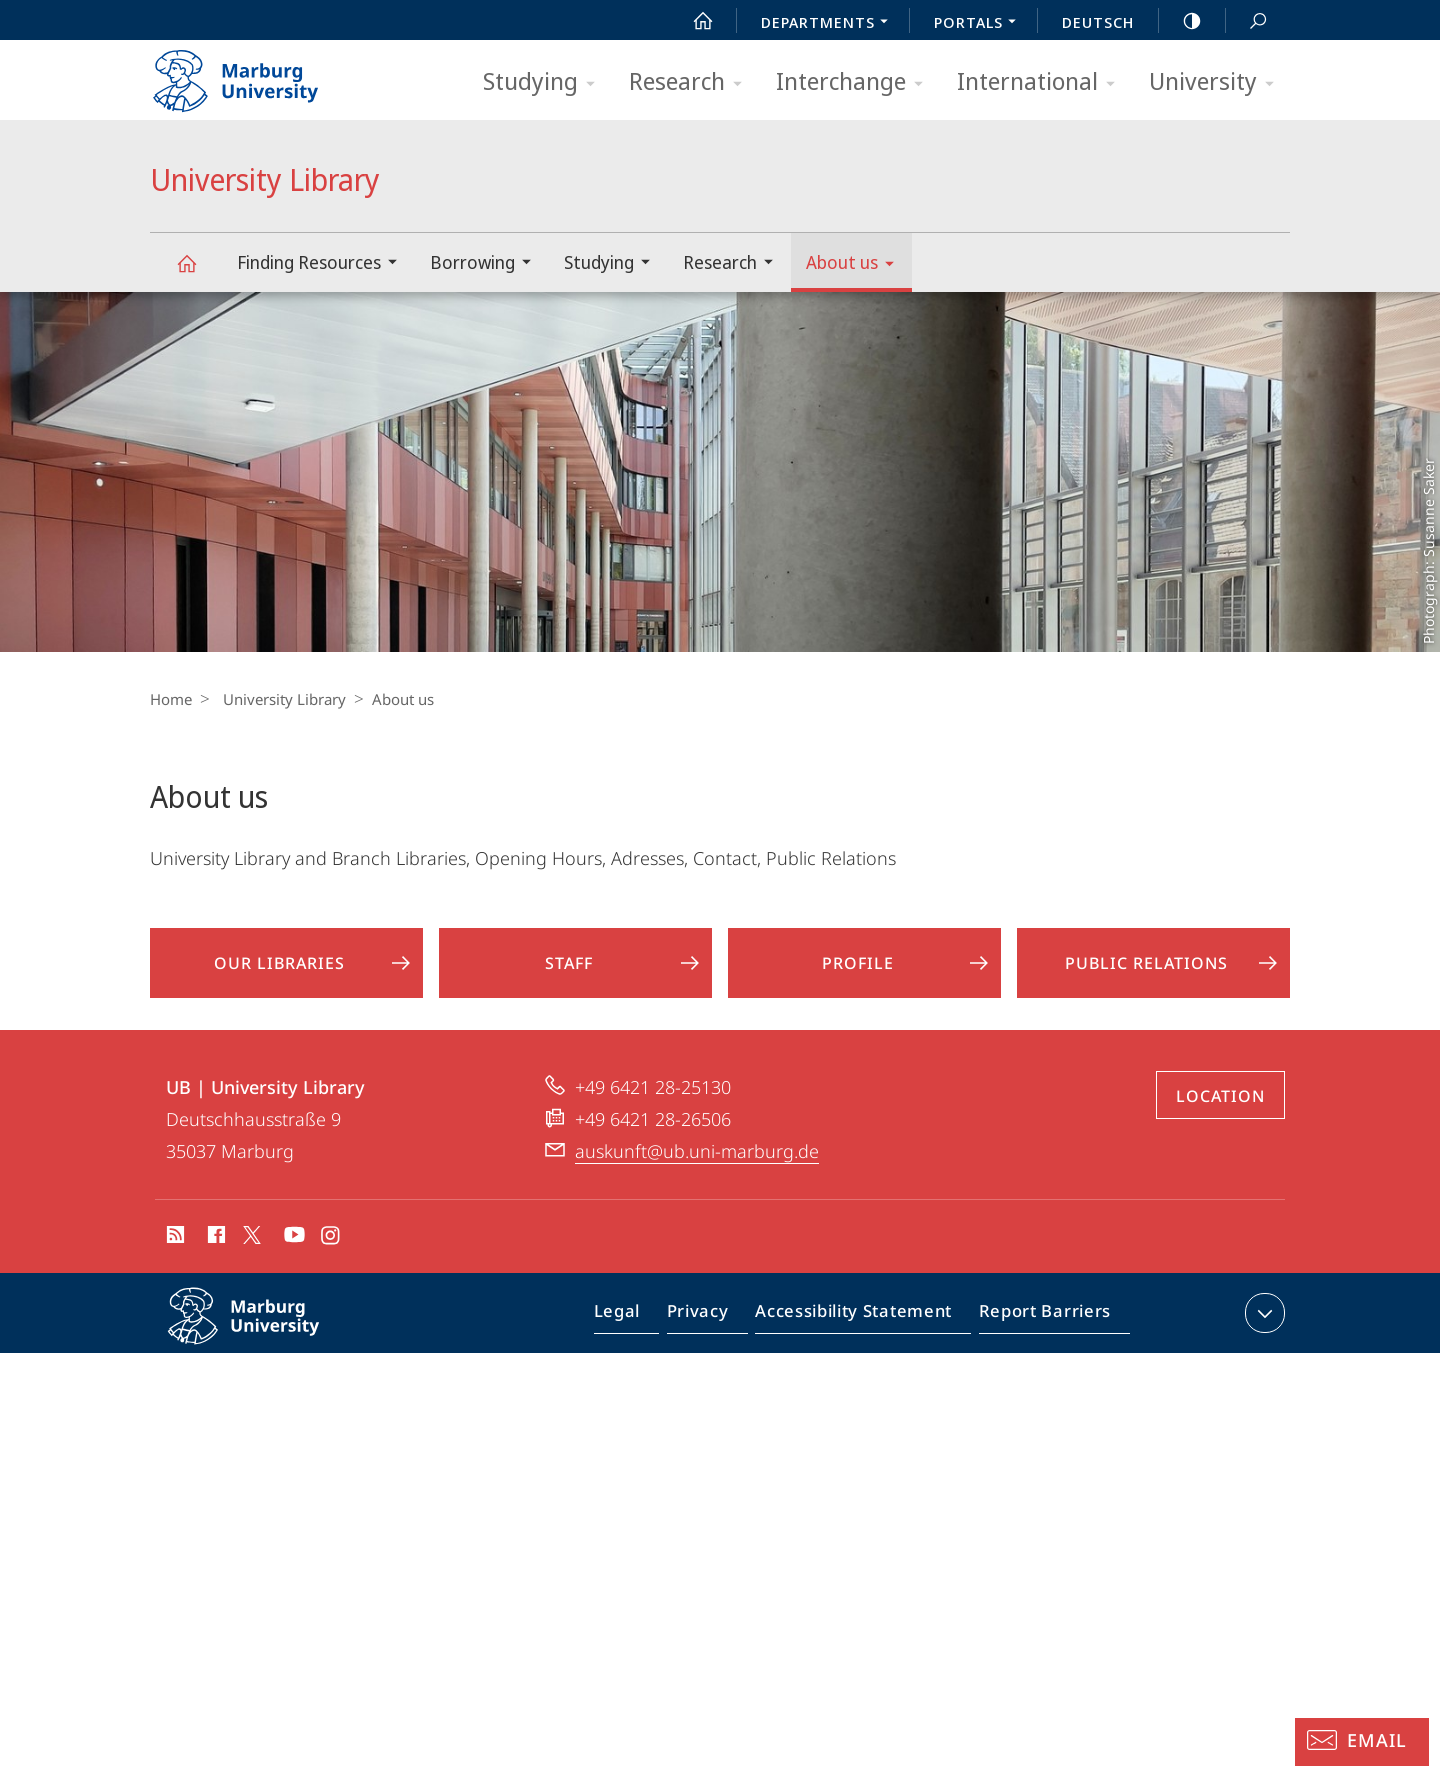  Describe the element at coordinates (545, 82) in the screenshot. I see `Studying` at that location.